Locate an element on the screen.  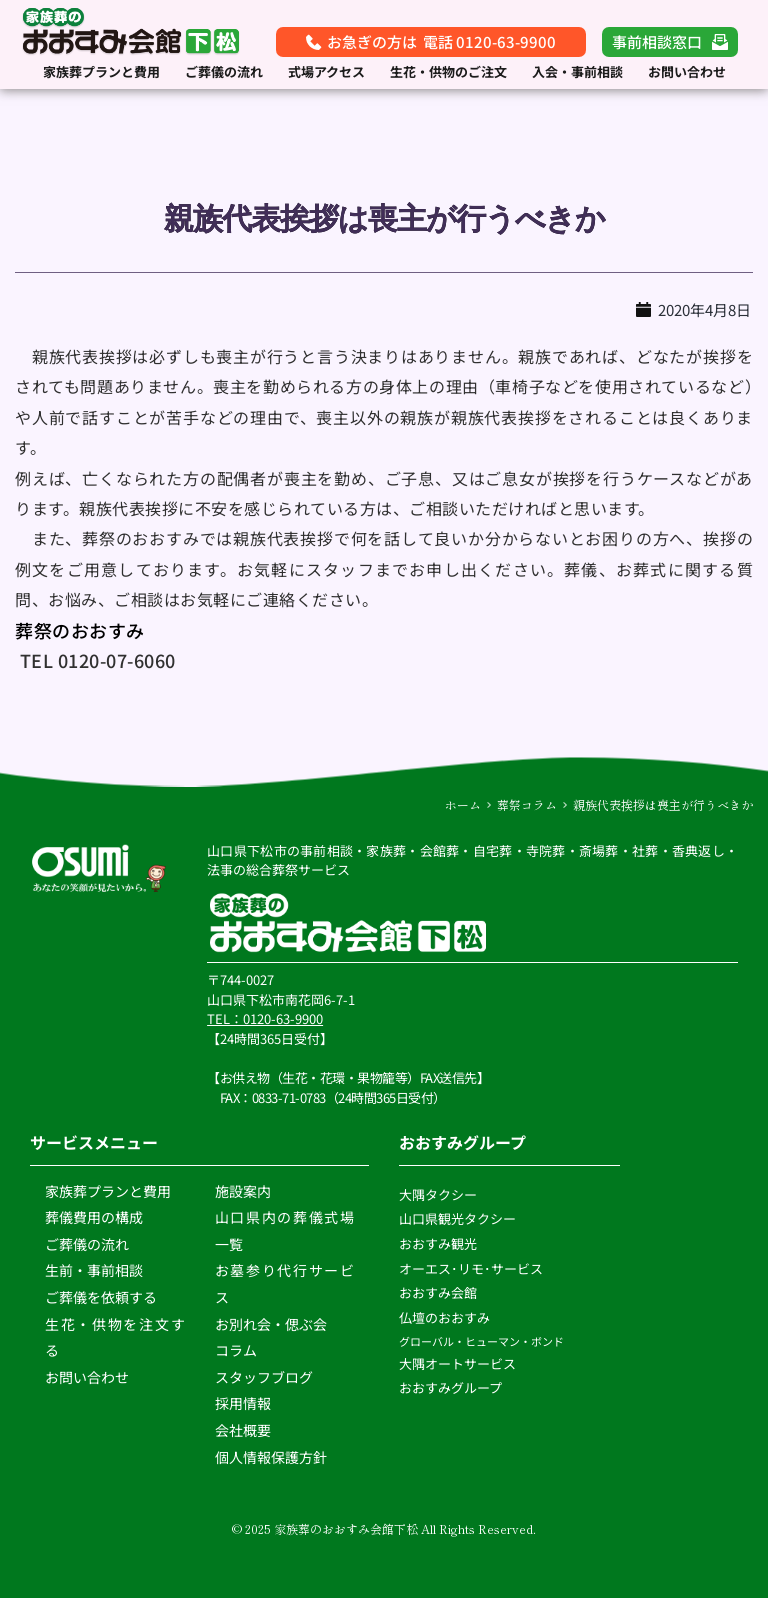
大隅オートサービス is located at coordinates (457, 1363).